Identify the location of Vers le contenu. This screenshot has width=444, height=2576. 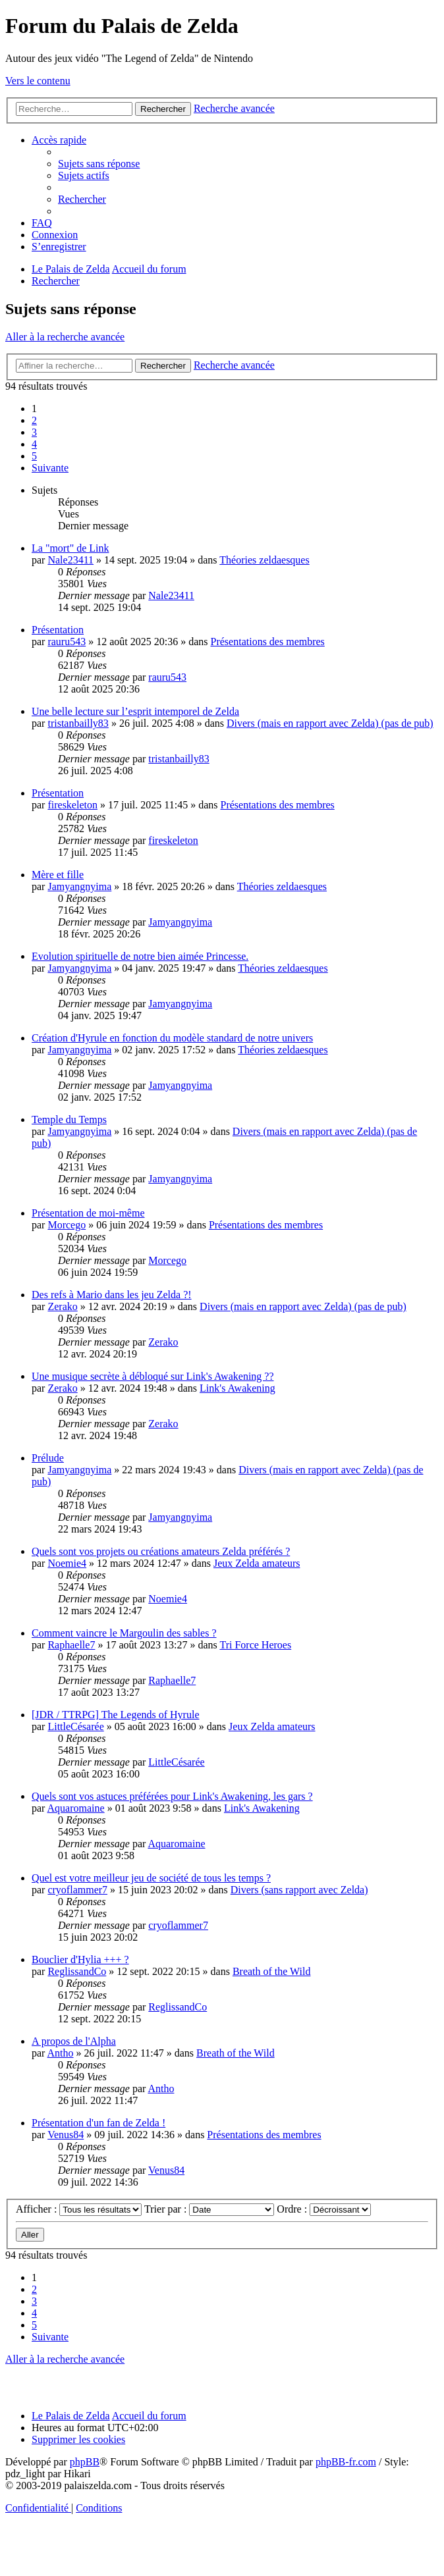
(37, 80).